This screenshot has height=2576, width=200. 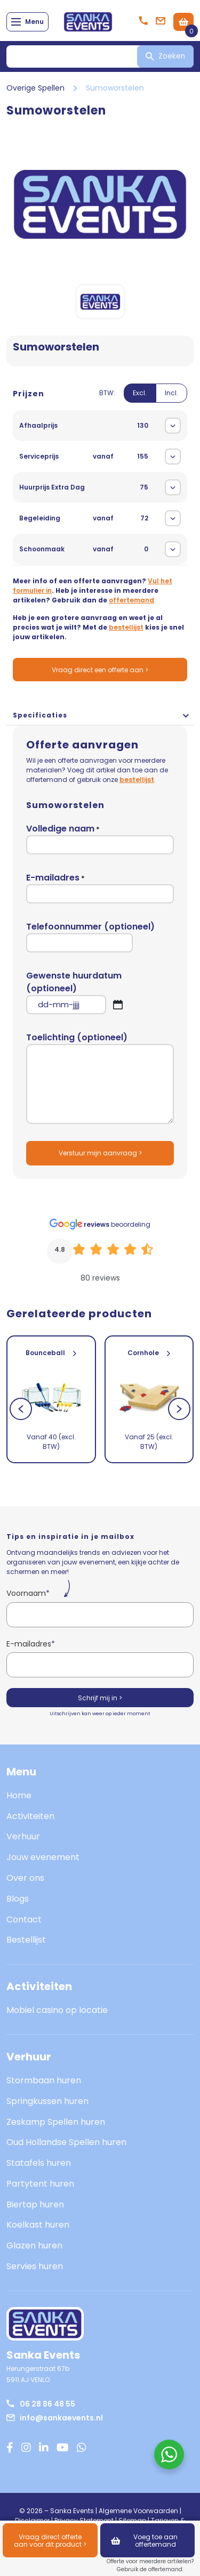 What do you see at coordinates (35, 88) in the screenshot?
I see `Overige Spellen` at bounding box center [35, 88].